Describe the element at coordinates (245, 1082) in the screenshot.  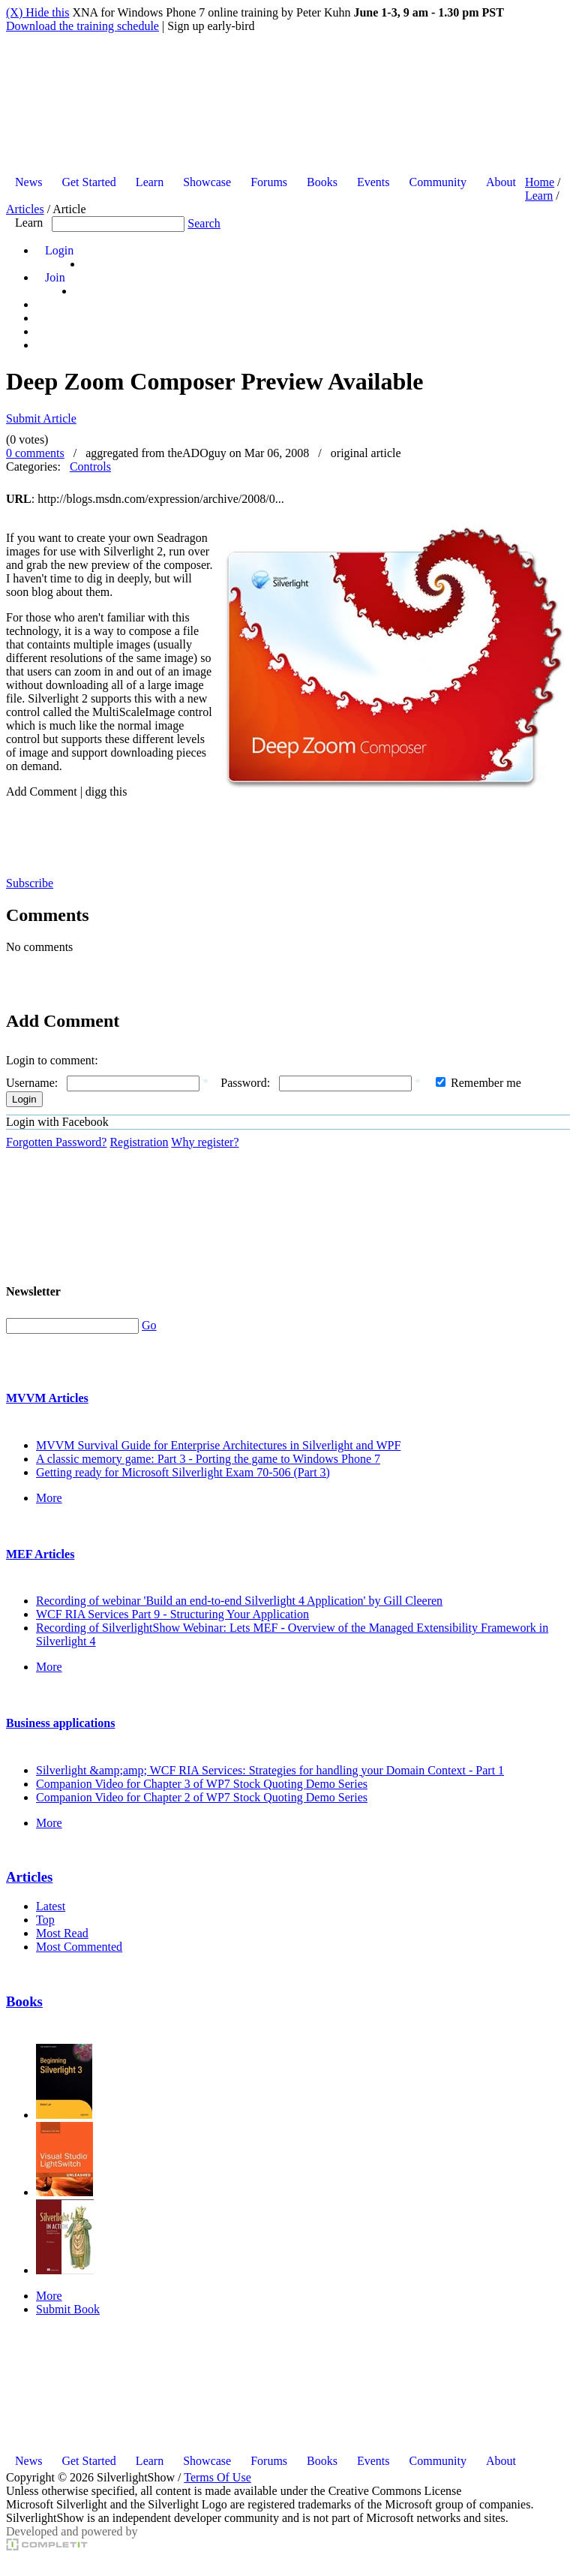
I see `Password:` at that location.